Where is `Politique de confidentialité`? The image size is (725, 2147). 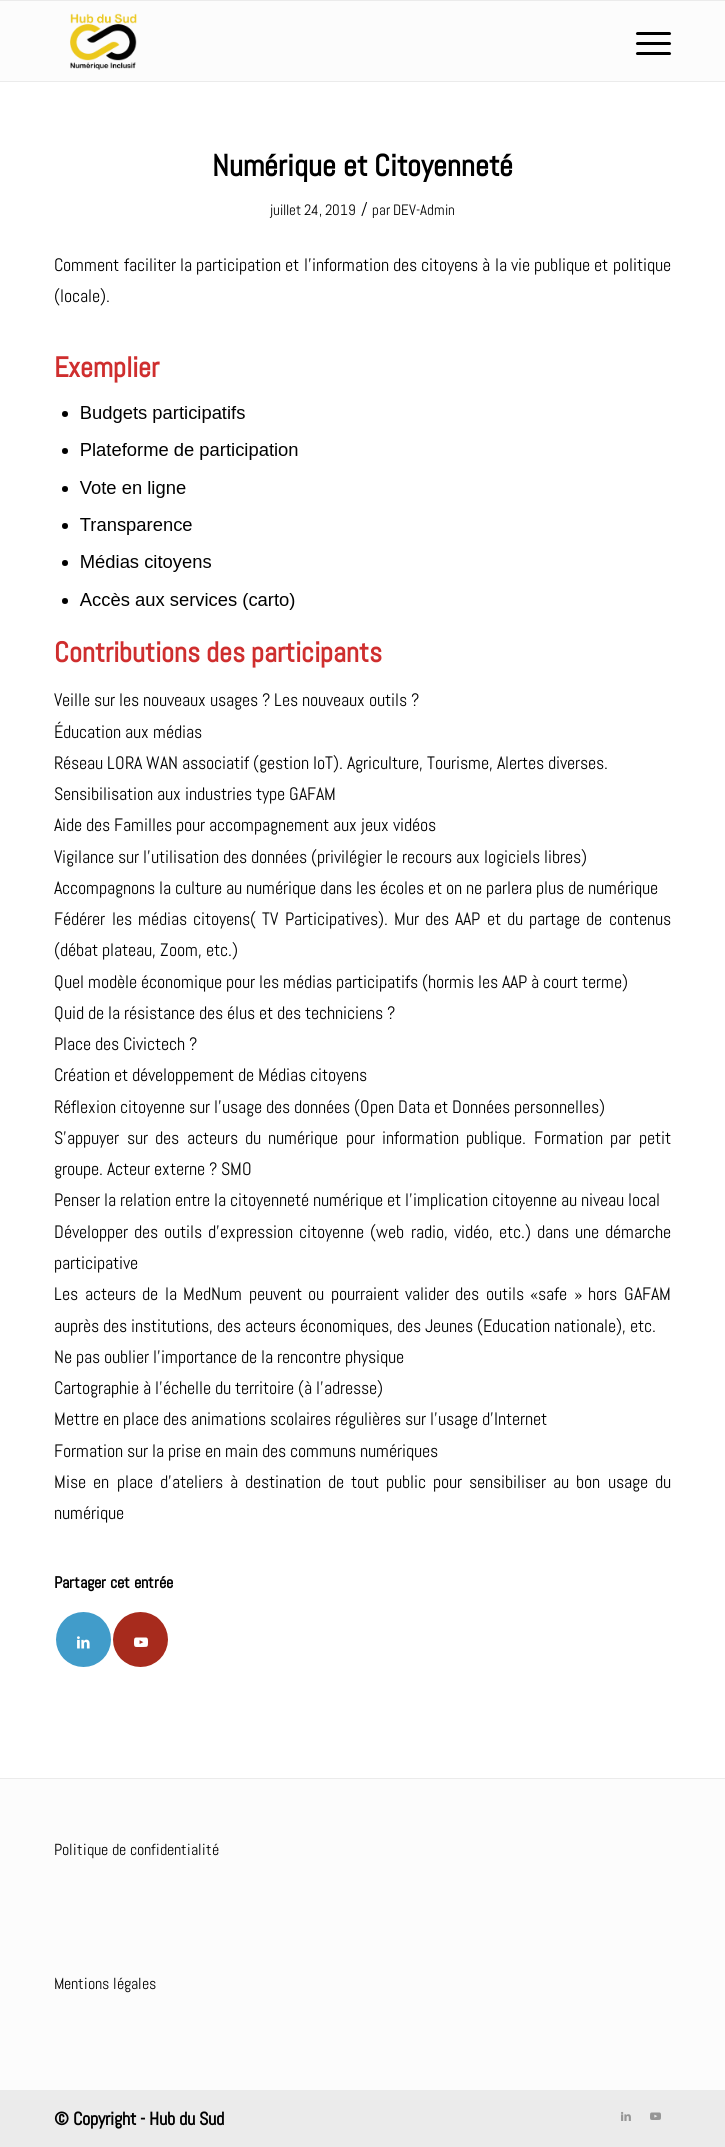 Politique de confidentialité is located at coordinates (136, 1849).